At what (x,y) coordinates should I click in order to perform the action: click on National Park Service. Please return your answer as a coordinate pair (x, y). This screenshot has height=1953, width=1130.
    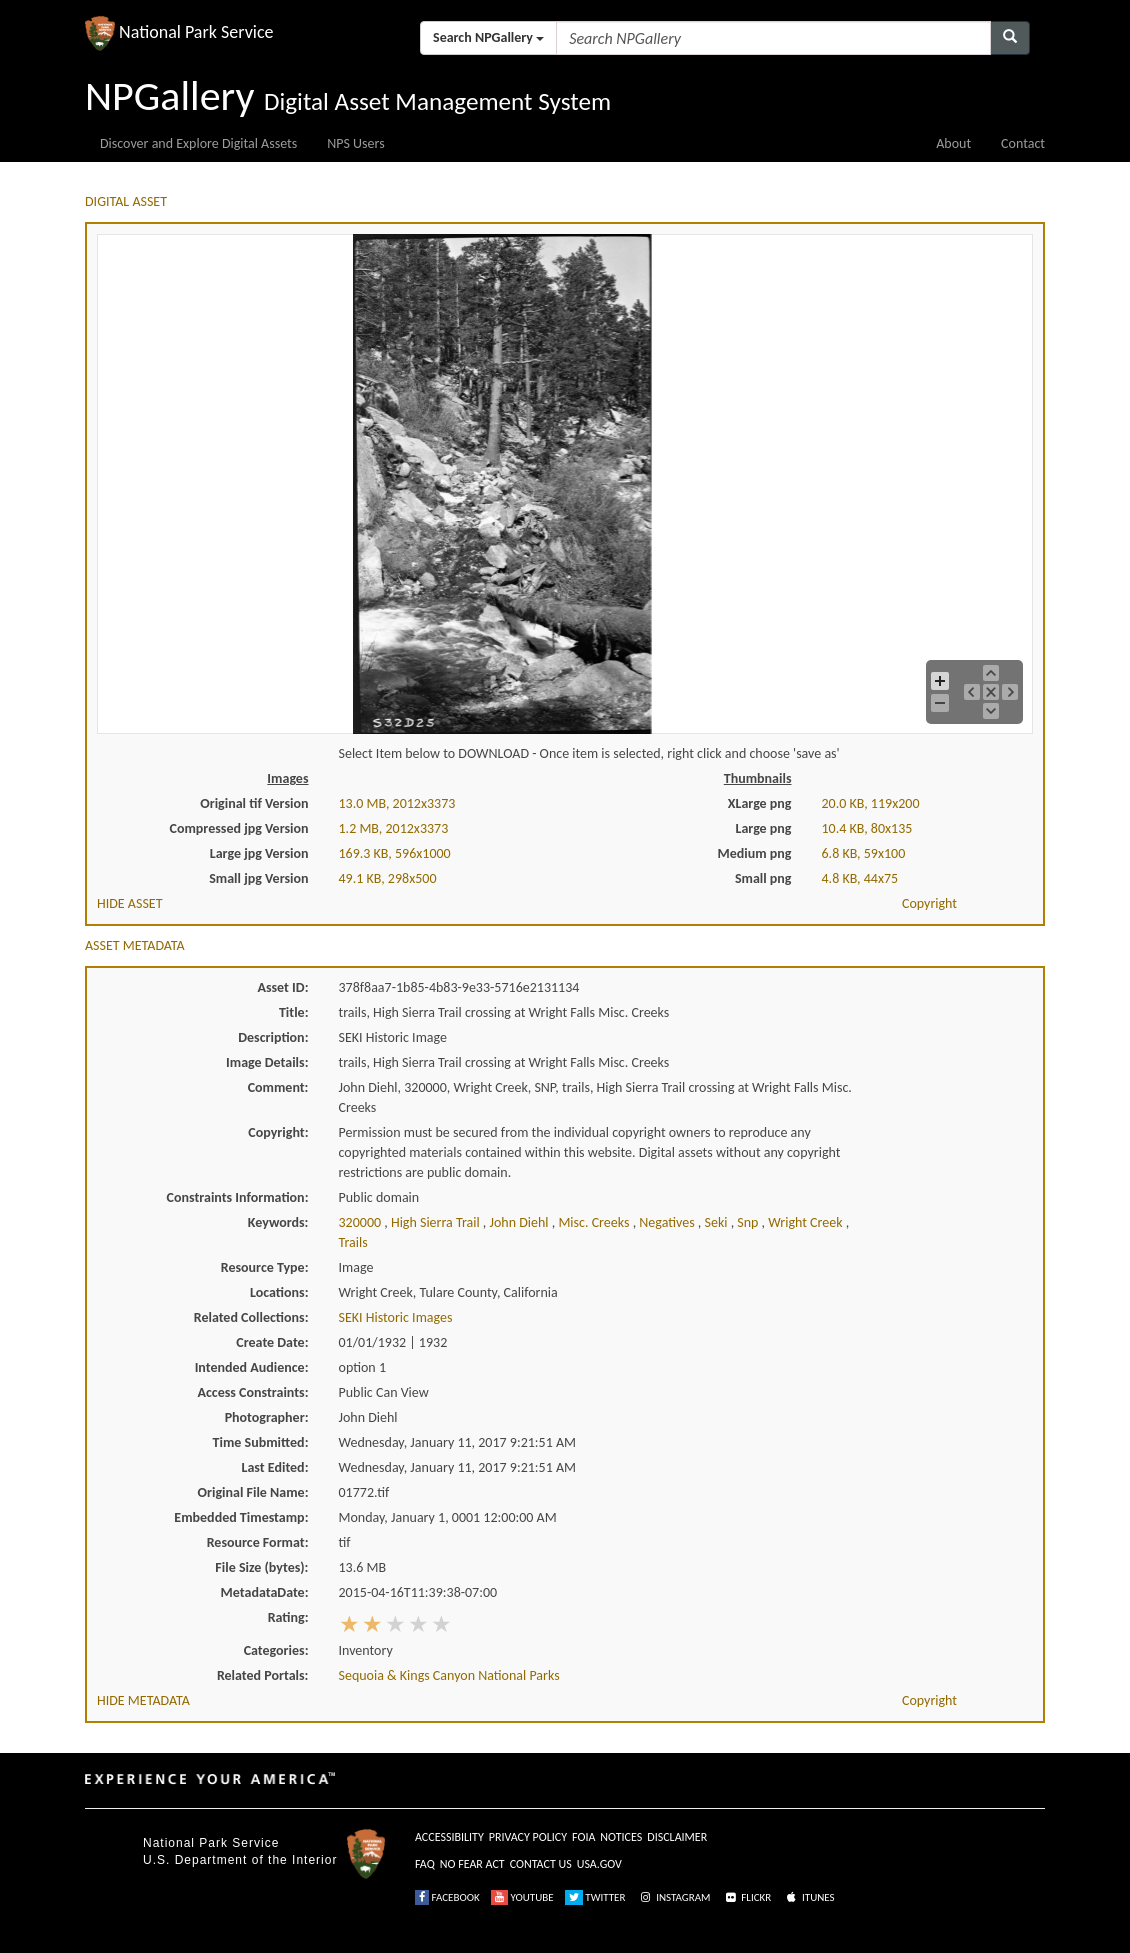
    Looking at the image, I should click on (211, 1843).